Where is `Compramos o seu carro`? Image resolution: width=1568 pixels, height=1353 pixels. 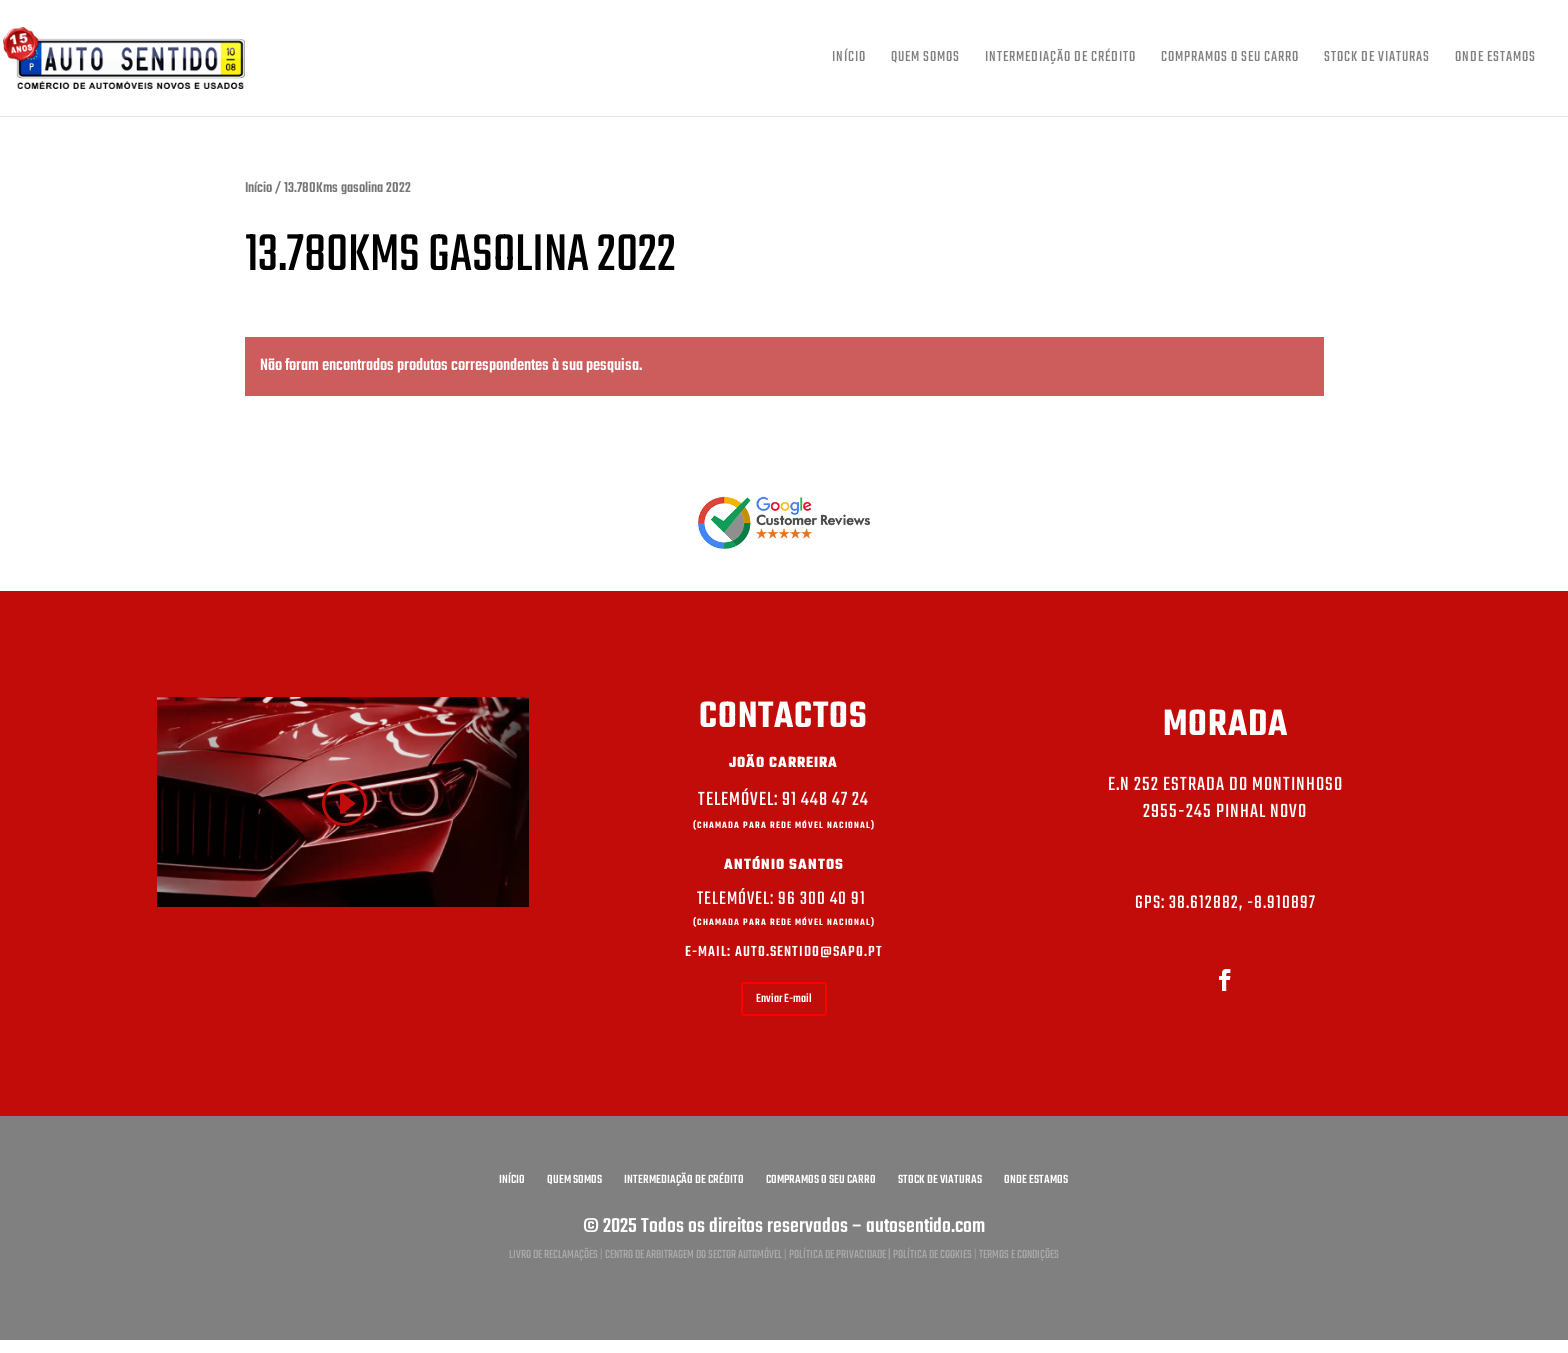 Compramos o seu carro is located at coordinates (1230, 60).